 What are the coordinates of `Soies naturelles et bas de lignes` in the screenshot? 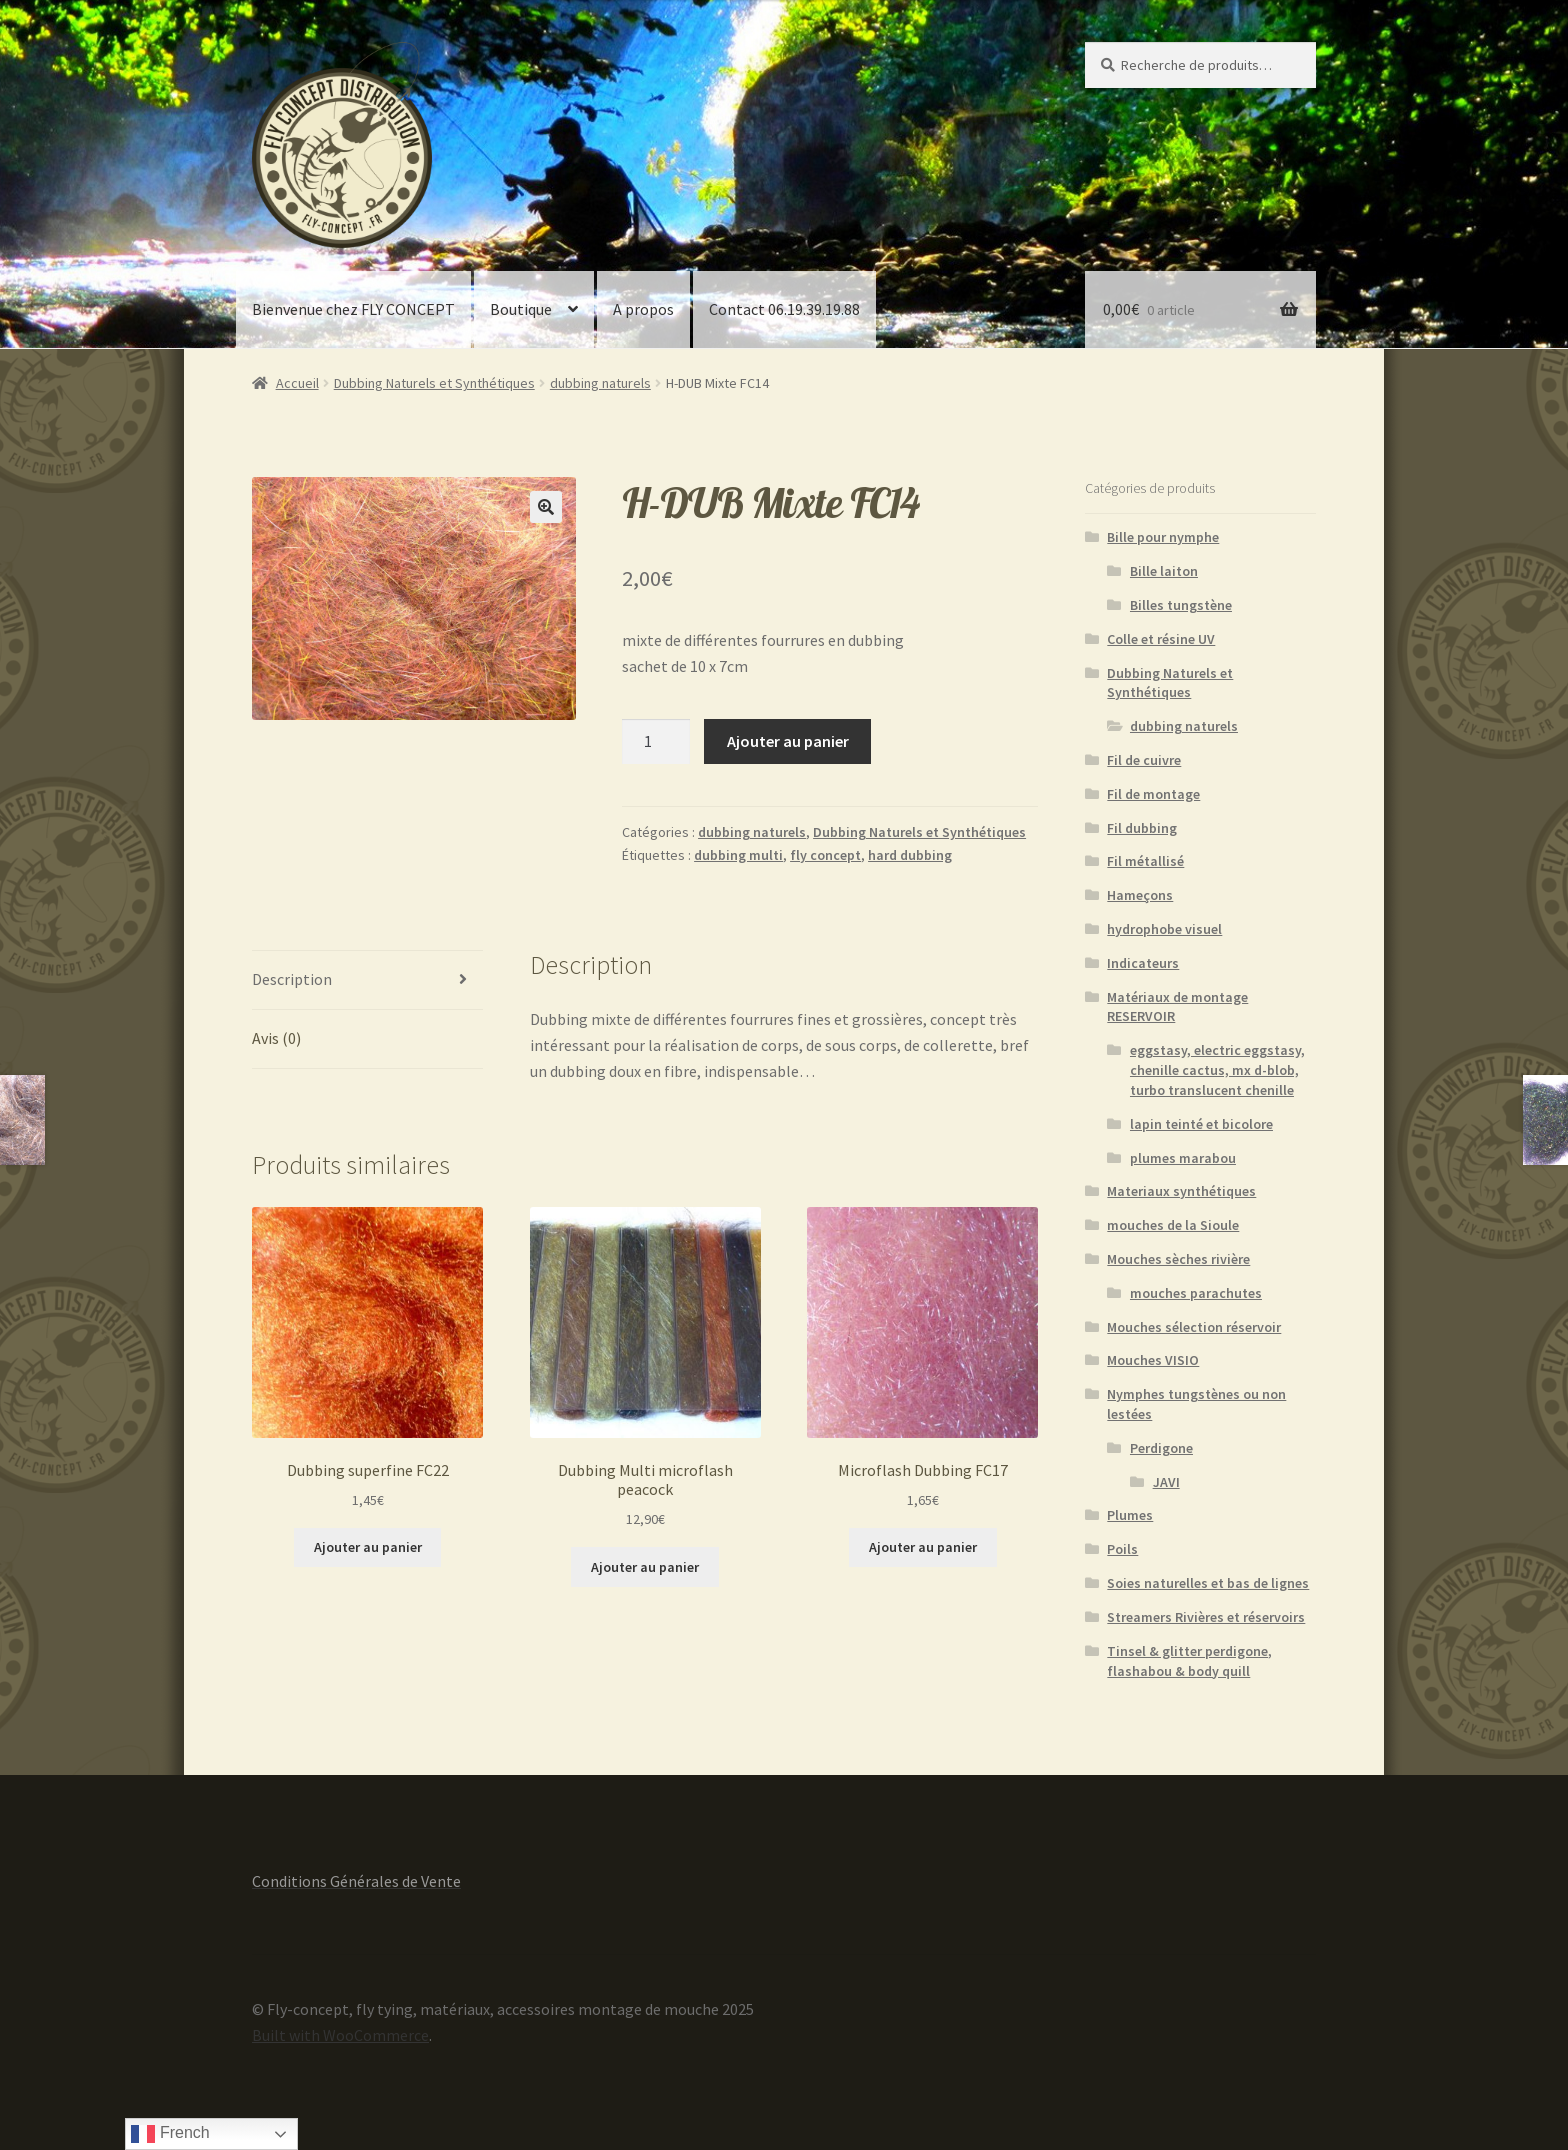 It's located at (1208, 1583).